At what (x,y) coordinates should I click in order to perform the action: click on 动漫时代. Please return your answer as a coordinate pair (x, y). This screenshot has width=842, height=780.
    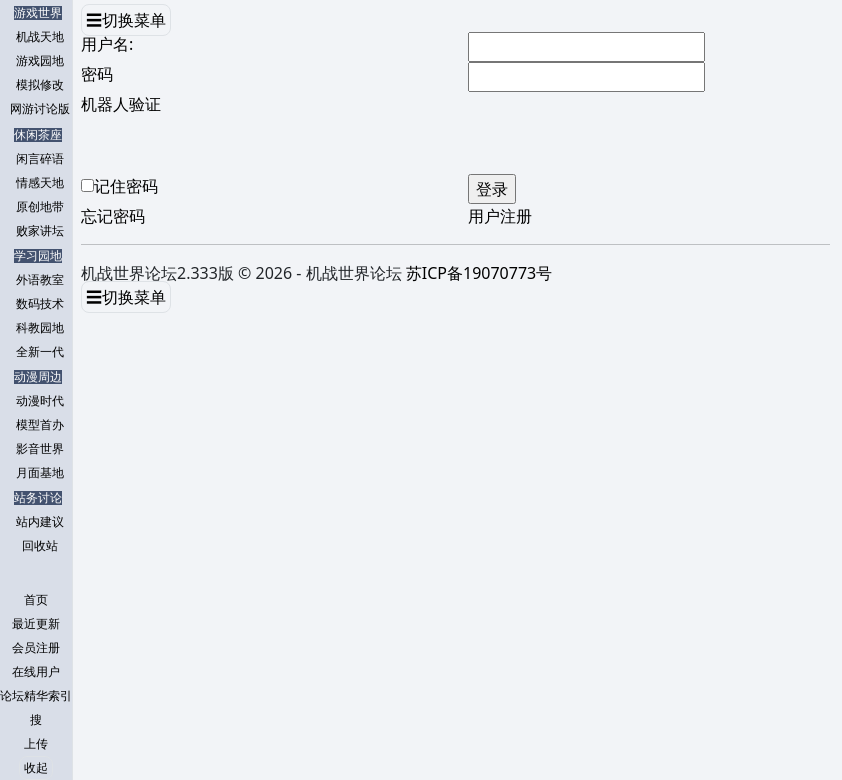
    Looking at the image, I should click on (40, 401).